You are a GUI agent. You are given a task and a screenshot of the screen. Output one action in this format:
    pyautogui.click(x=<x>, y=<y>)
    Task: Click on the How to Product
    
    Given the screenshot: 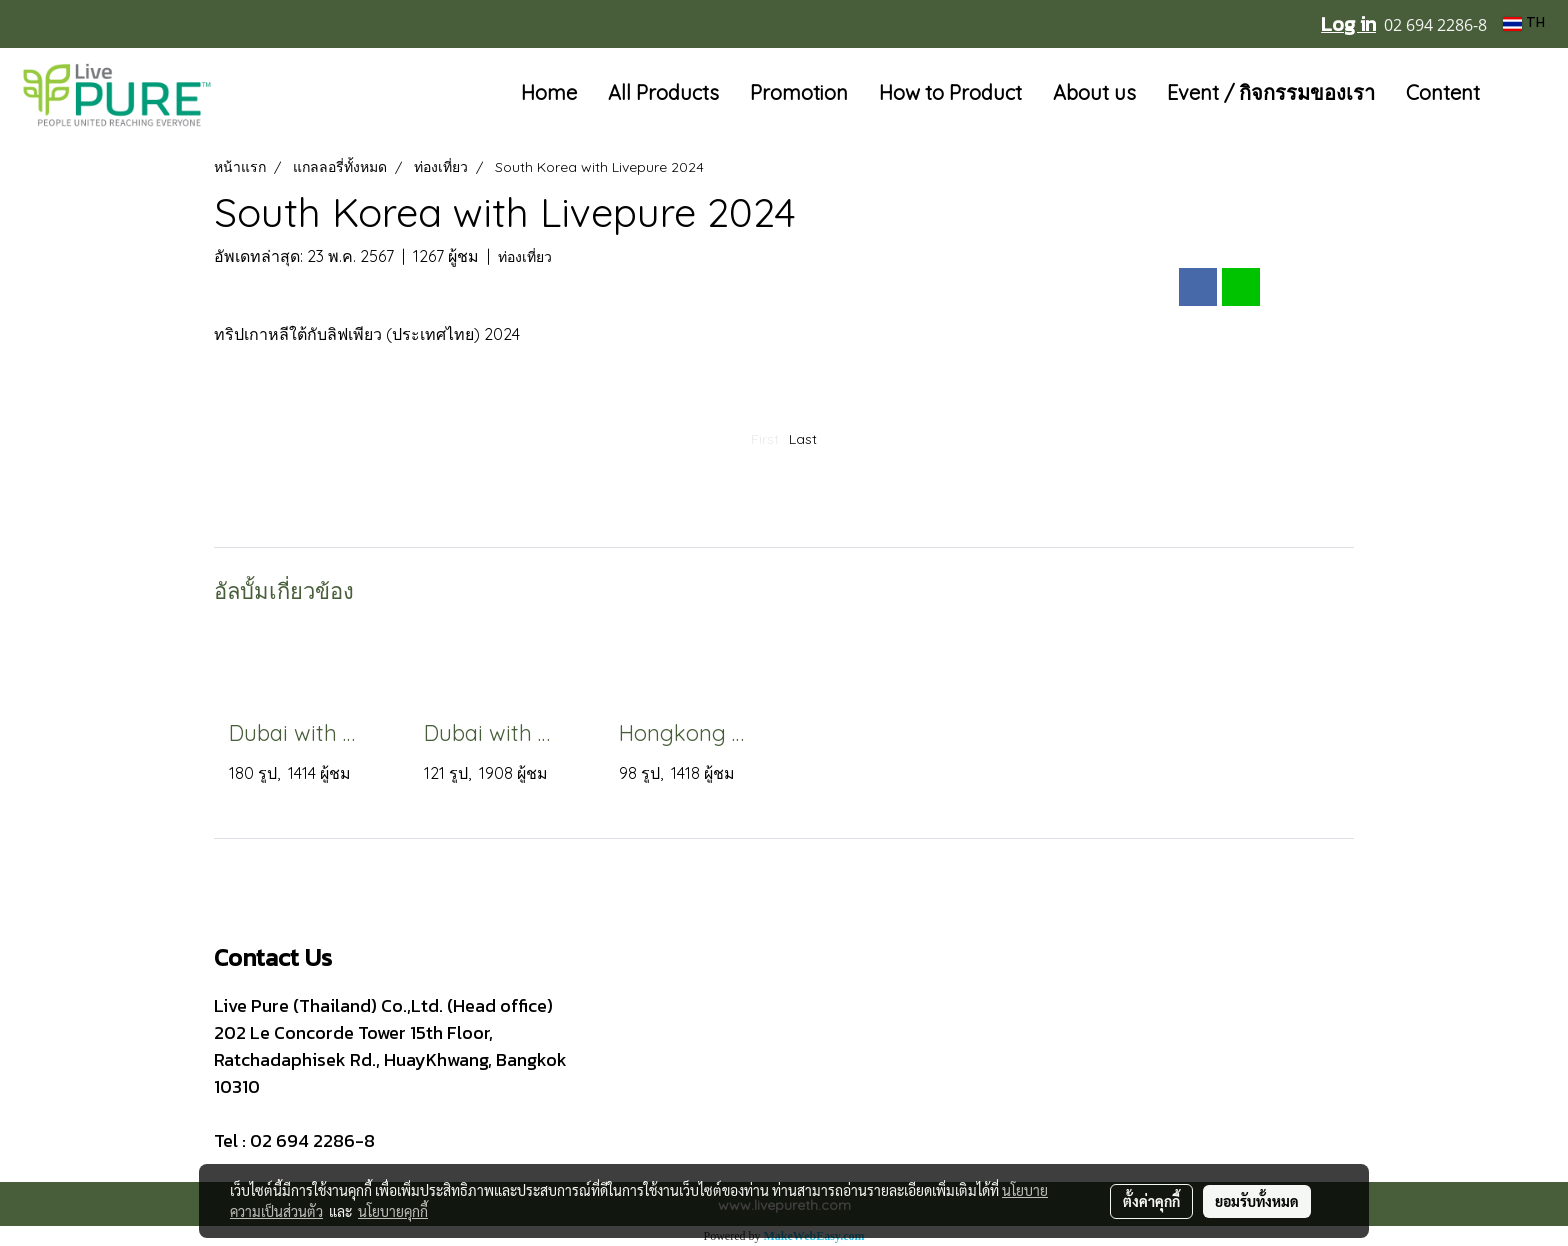 What is the action you would take?
    pyautogui.click(x=950, y=92)
    